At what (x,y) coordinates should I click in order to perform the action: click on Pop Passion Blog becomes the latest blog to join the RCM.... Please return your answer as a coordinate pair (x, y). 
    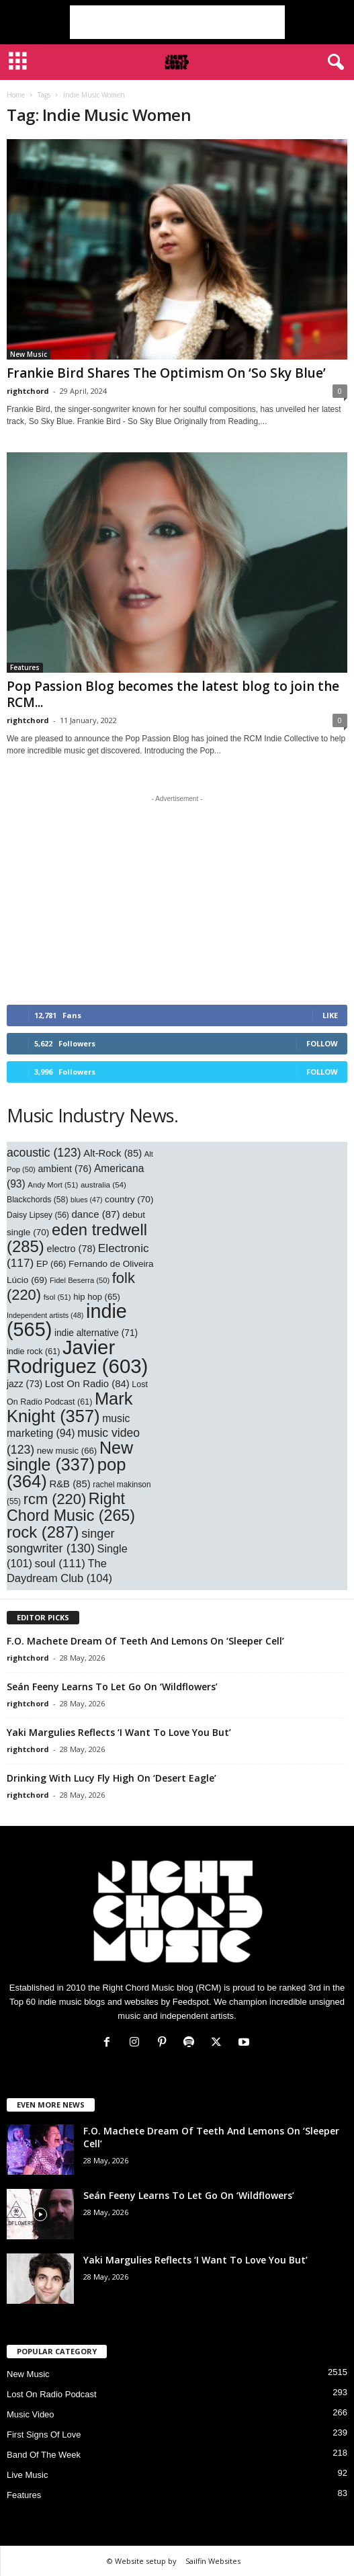
    Looking at the image, I should click on (173, 694).